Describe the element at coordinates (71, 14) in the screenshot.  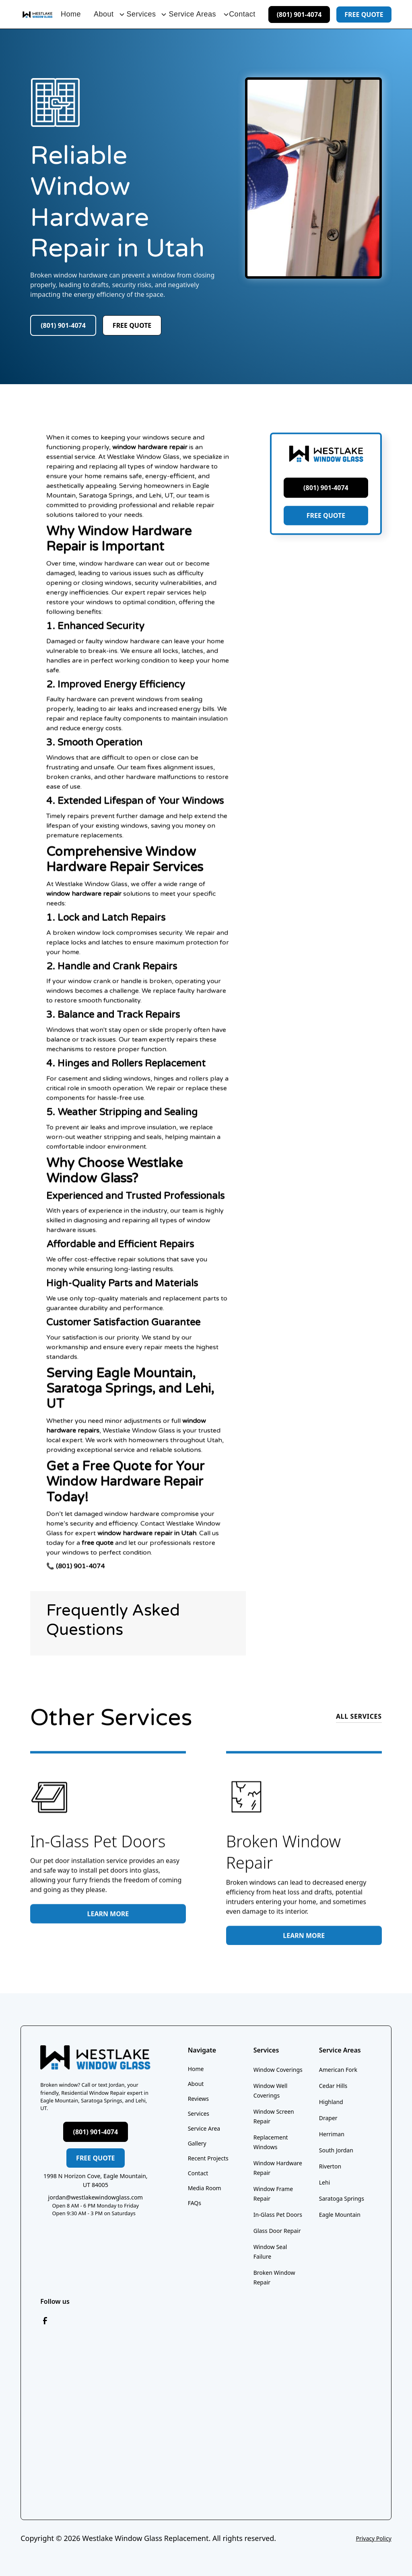
I see `Home` at that location.